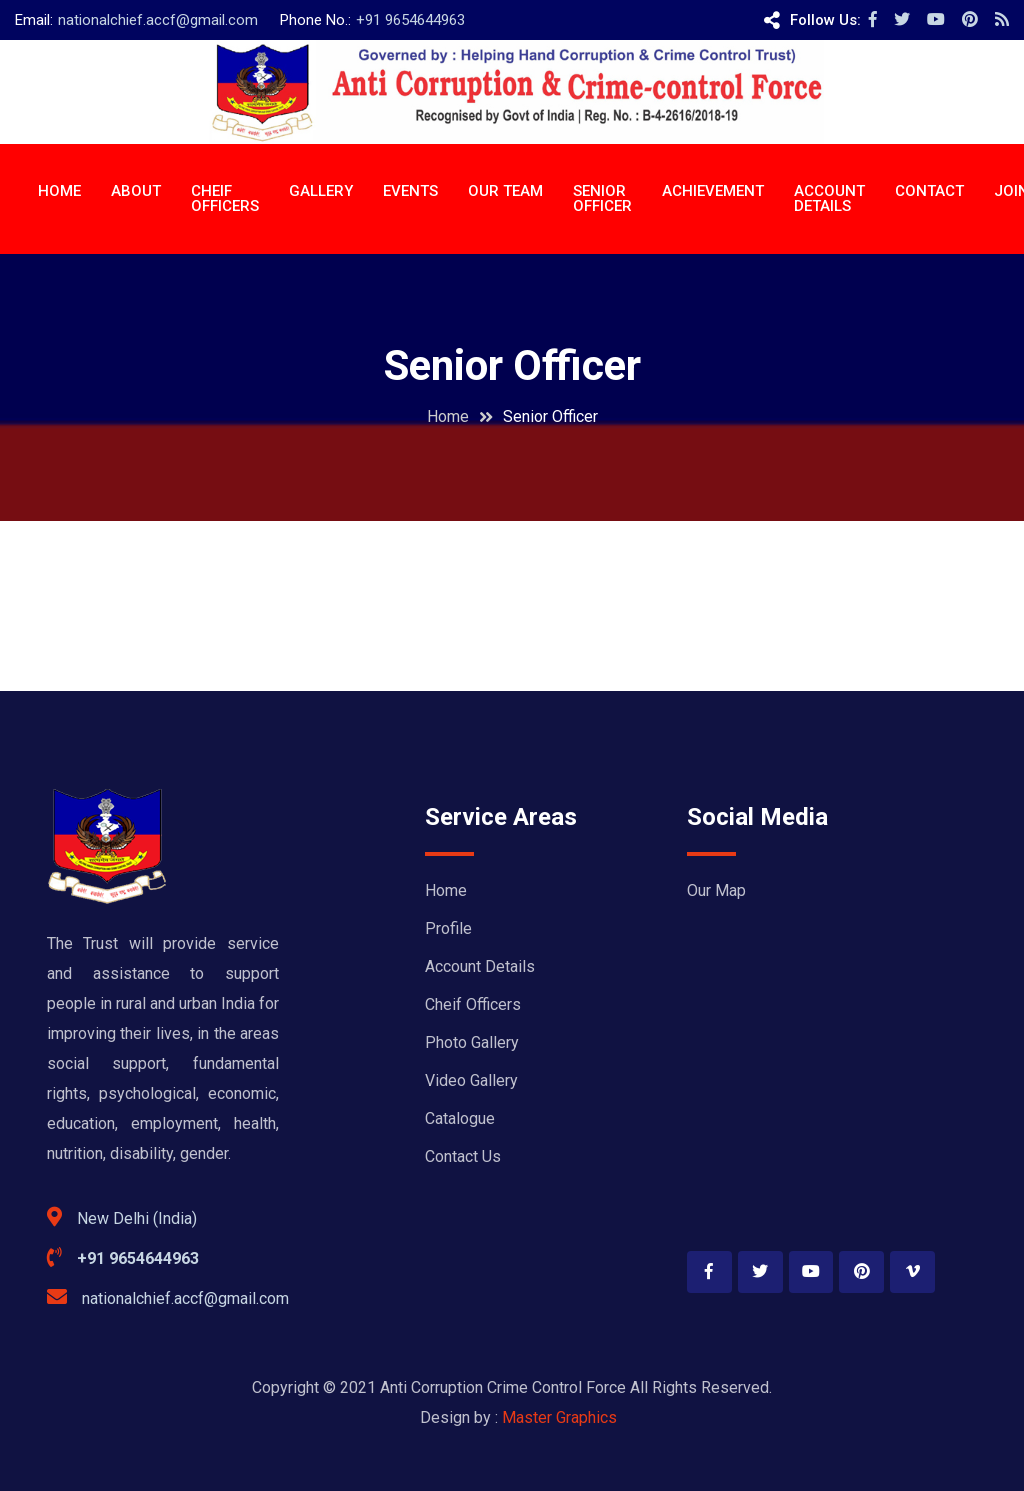 The height and width of the screenshot is (1491, 1024). Describe the element at coordinates (410, 191) in the screenshot. I see `EVENTS` at that location.